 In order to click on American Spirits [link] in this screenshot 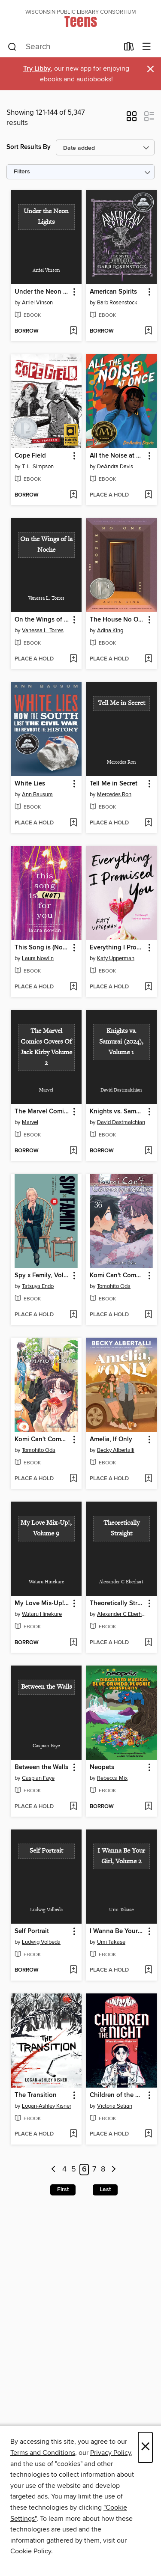, I will do `click(113, 292)`.